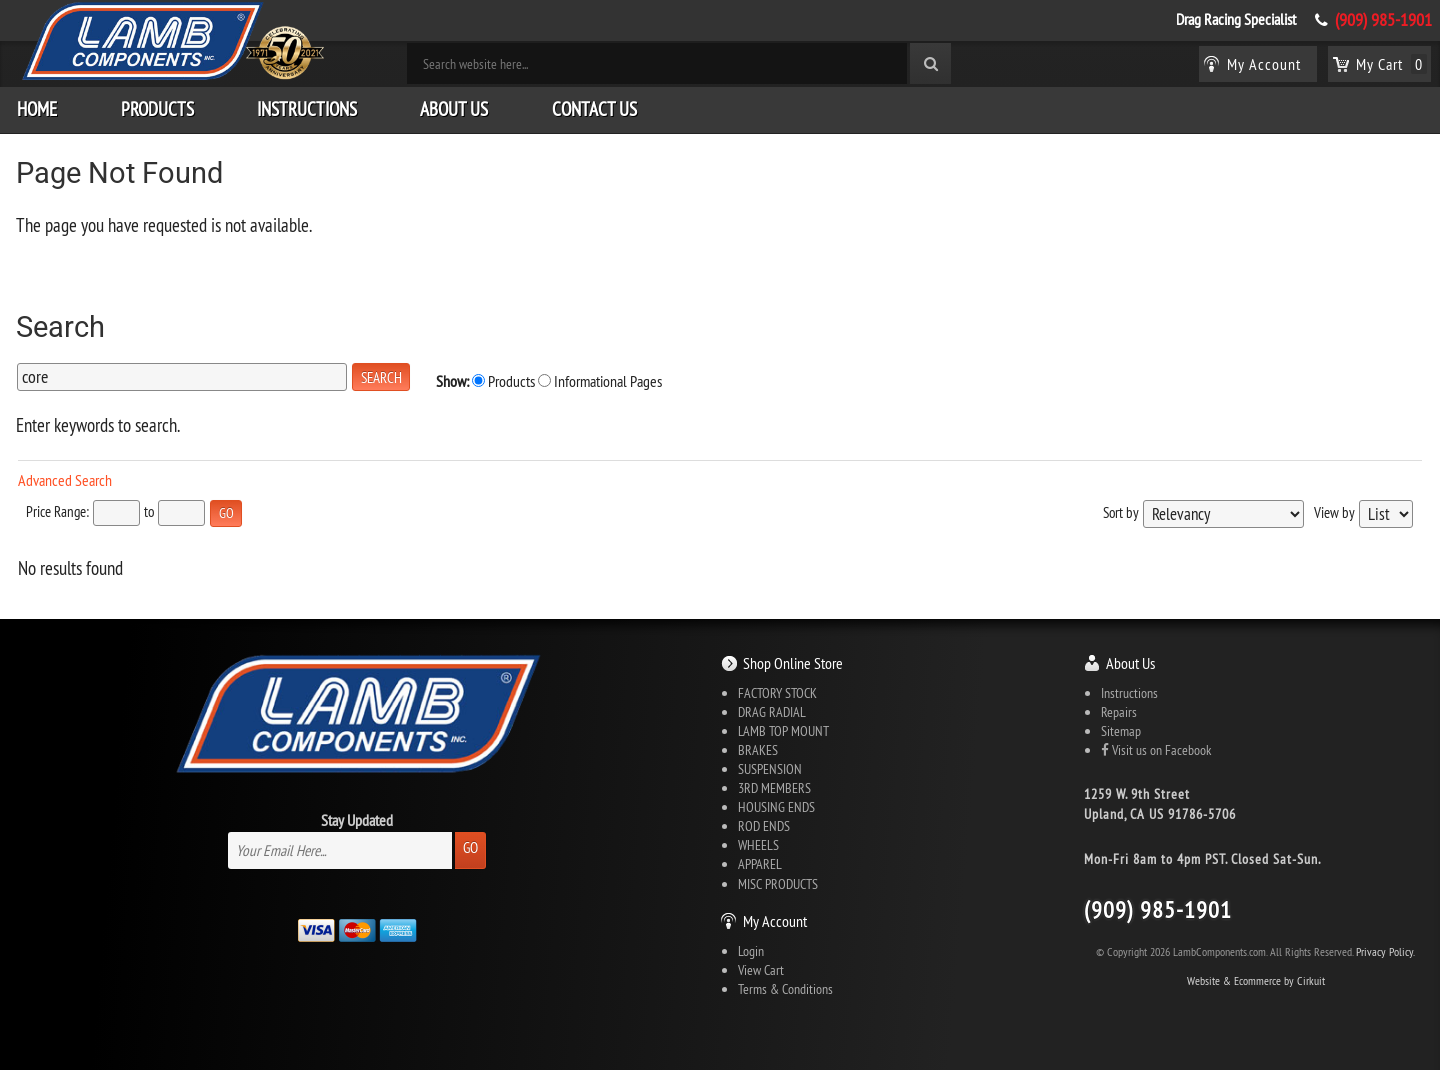 The width and height of the screenshot is (1440, 1070). What do you see at coordinates (793, 663) in the screenshot?
I see `Shop Online Store` at bounding box center [793, 663].